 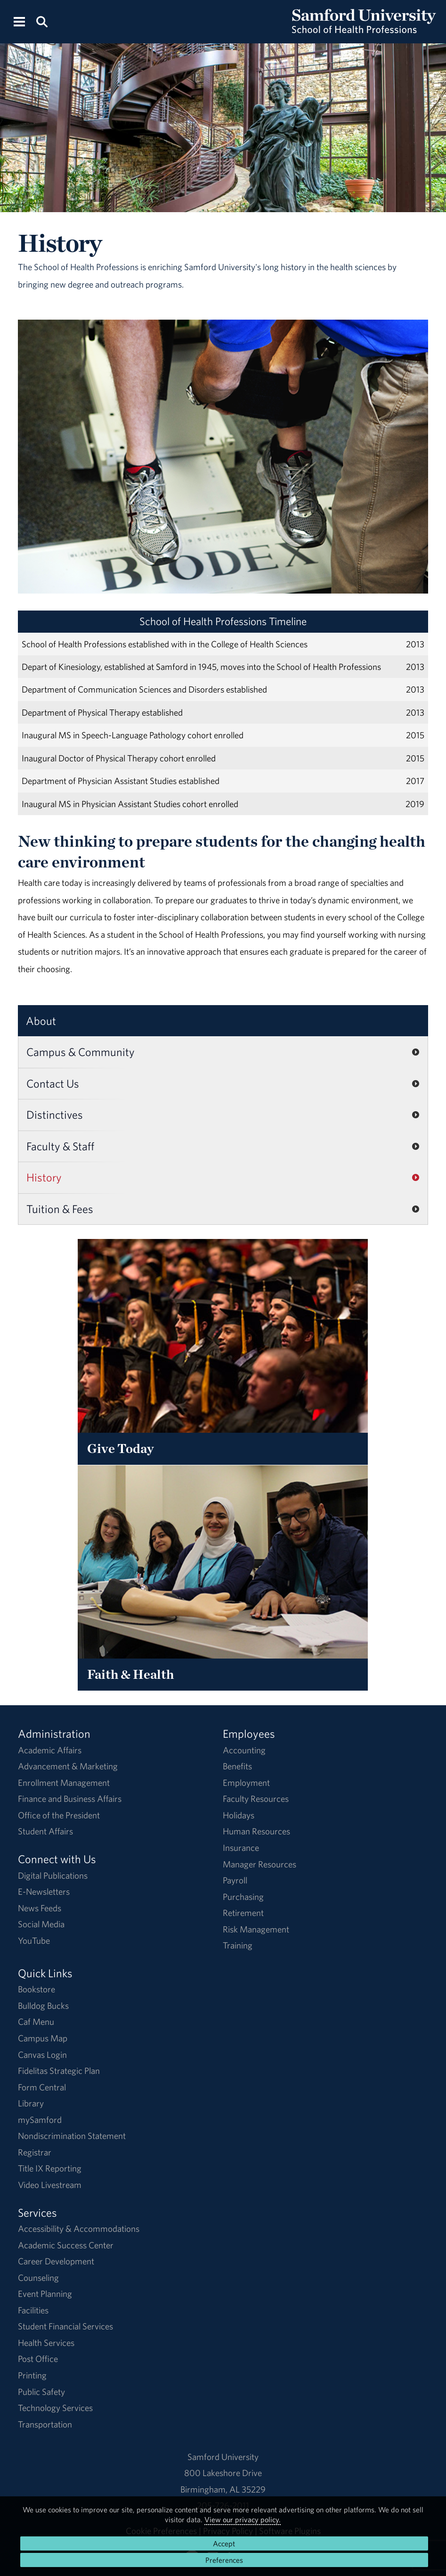 What do you see at coordinates (36, 1989) in the screenshot?
I see `Bookstore` at bounding box center [36, 1989].